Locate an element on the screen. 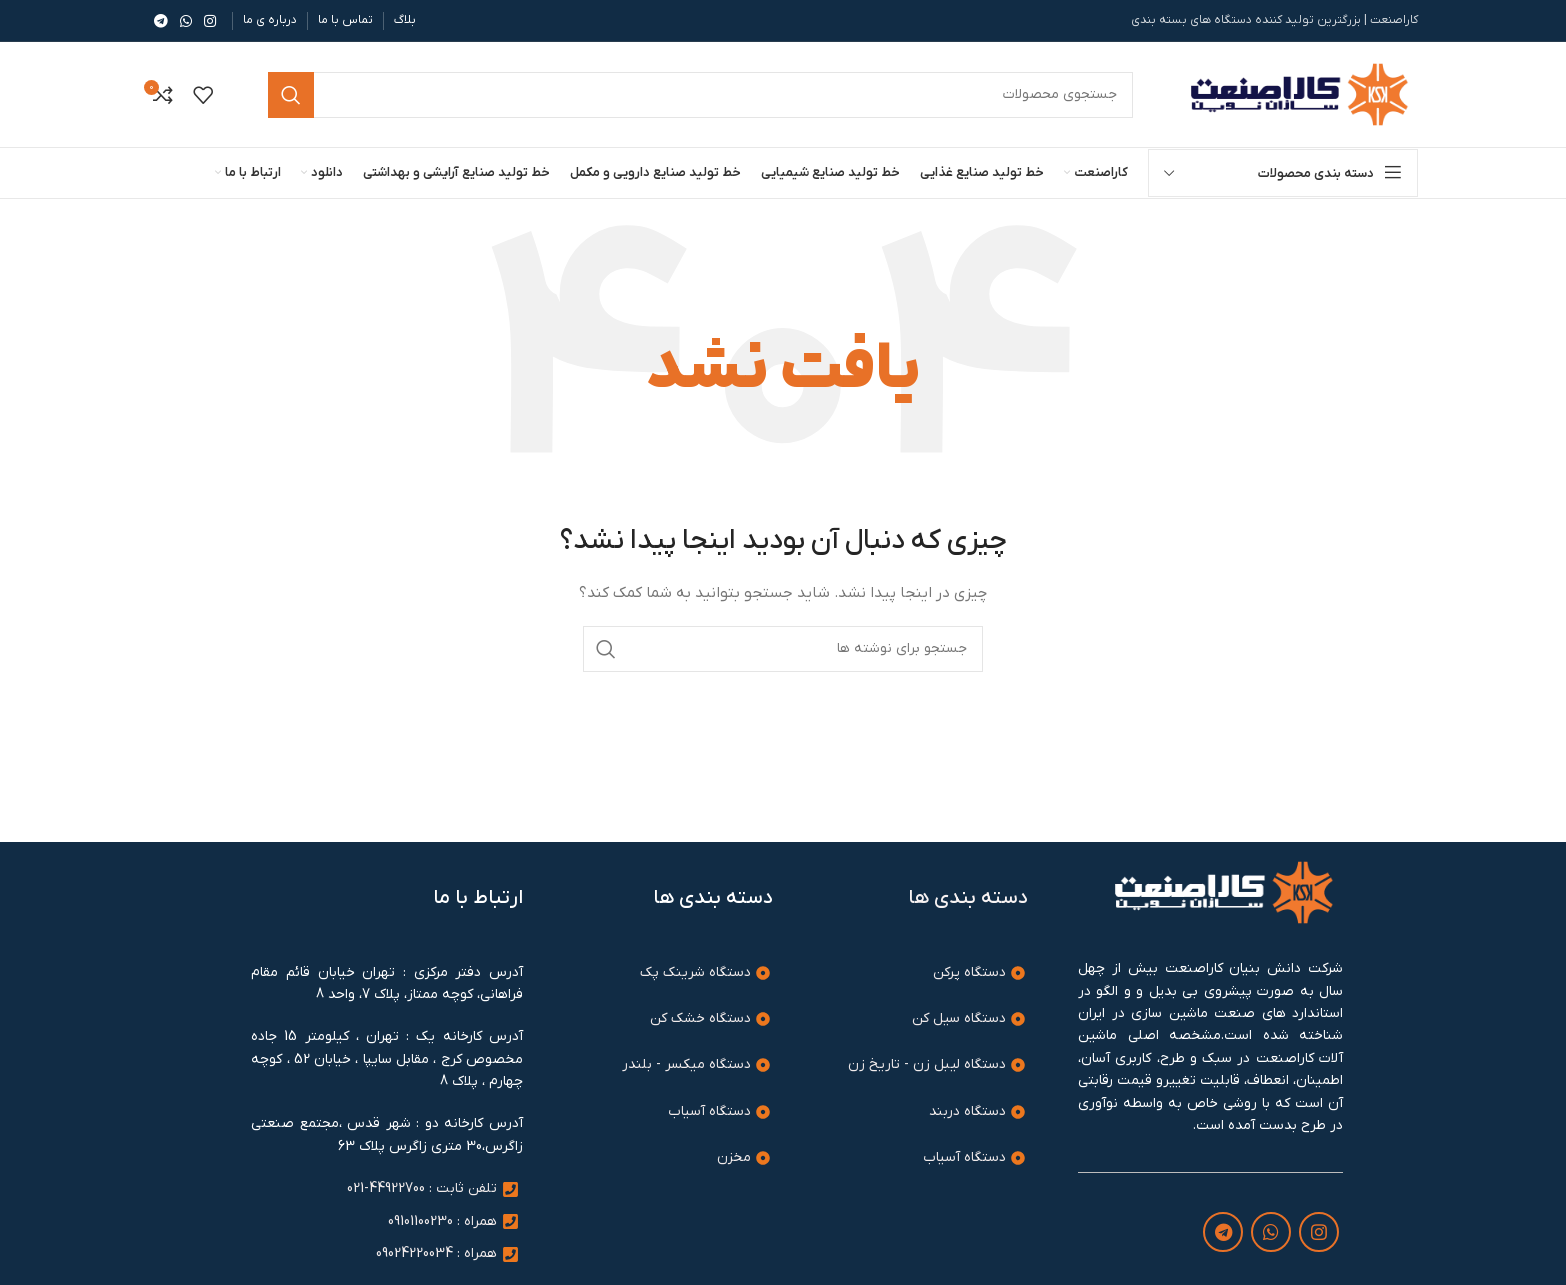 The width and height of the screenshot is (1566, 1285). [WhatsApp social link] is located at coordinates (186, 21).